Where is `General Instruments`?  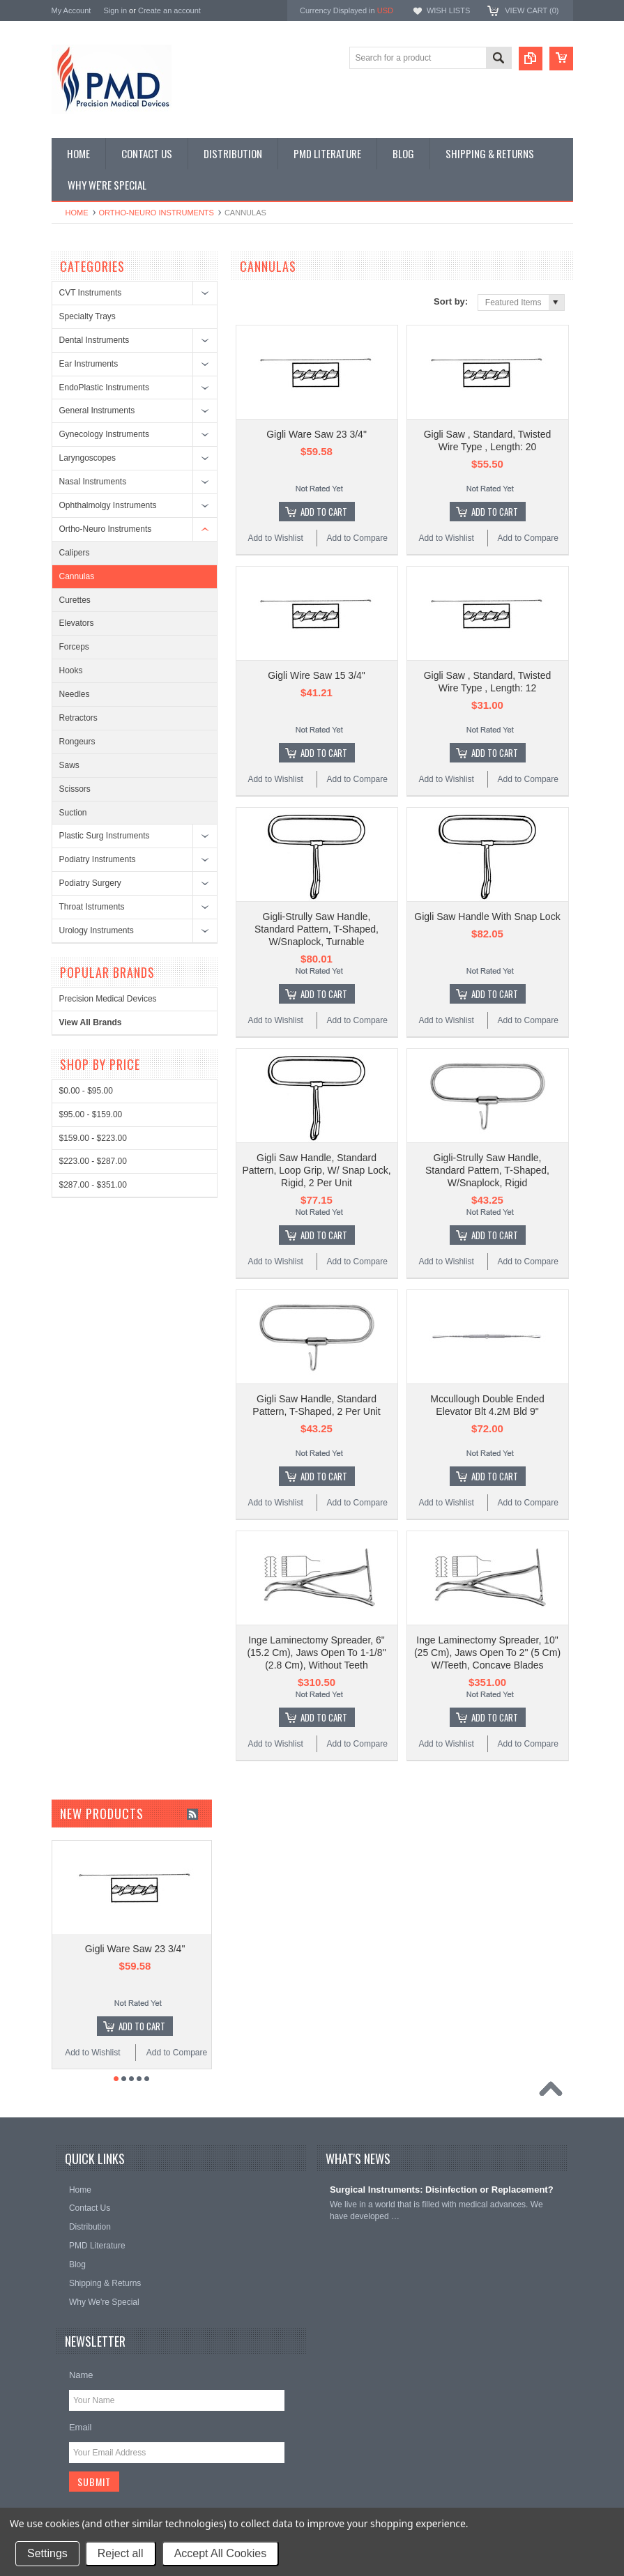 General Instruments is located at coordinates (97, 410).